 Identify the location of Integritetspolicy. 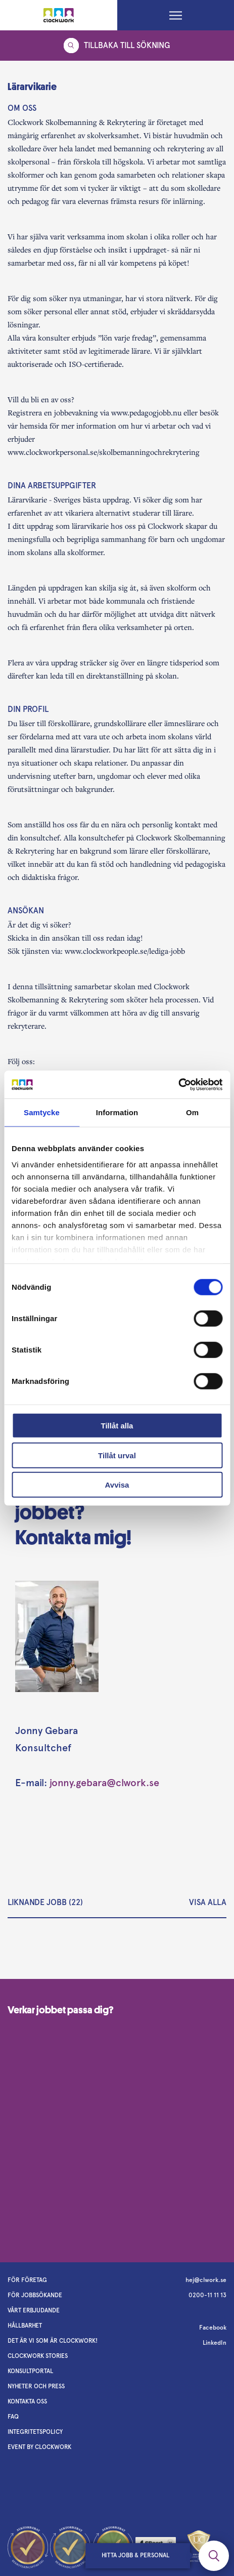
(35, 2431).